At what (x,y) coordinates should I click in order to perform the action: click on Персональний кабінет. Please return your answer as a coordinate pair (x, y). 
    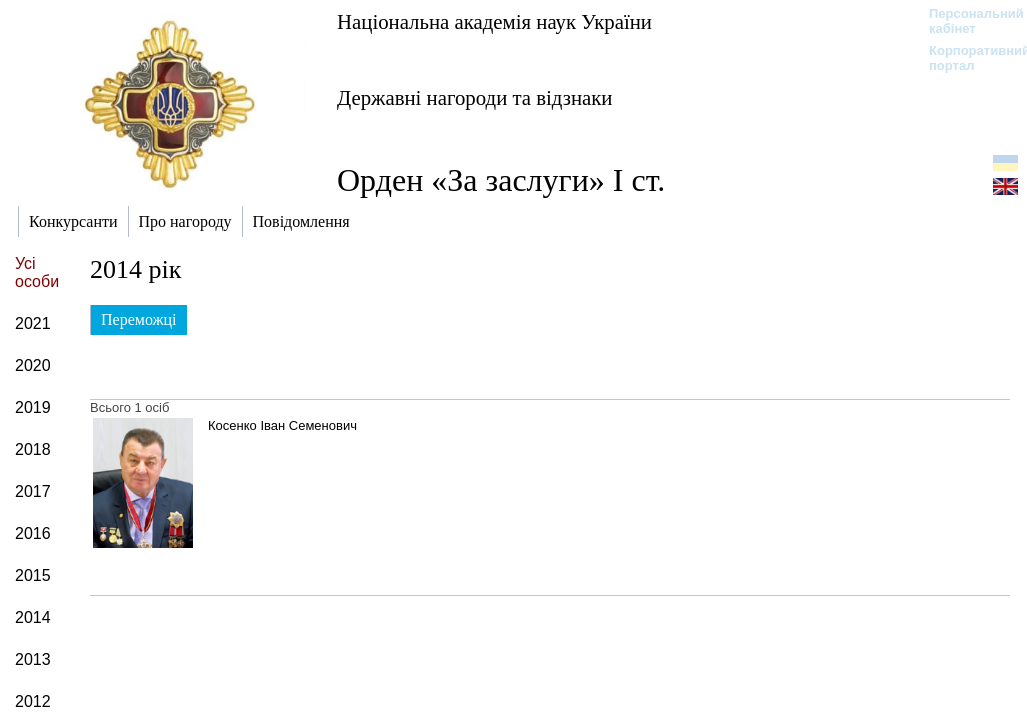
    Looking at the image, I should click on (966, 21).